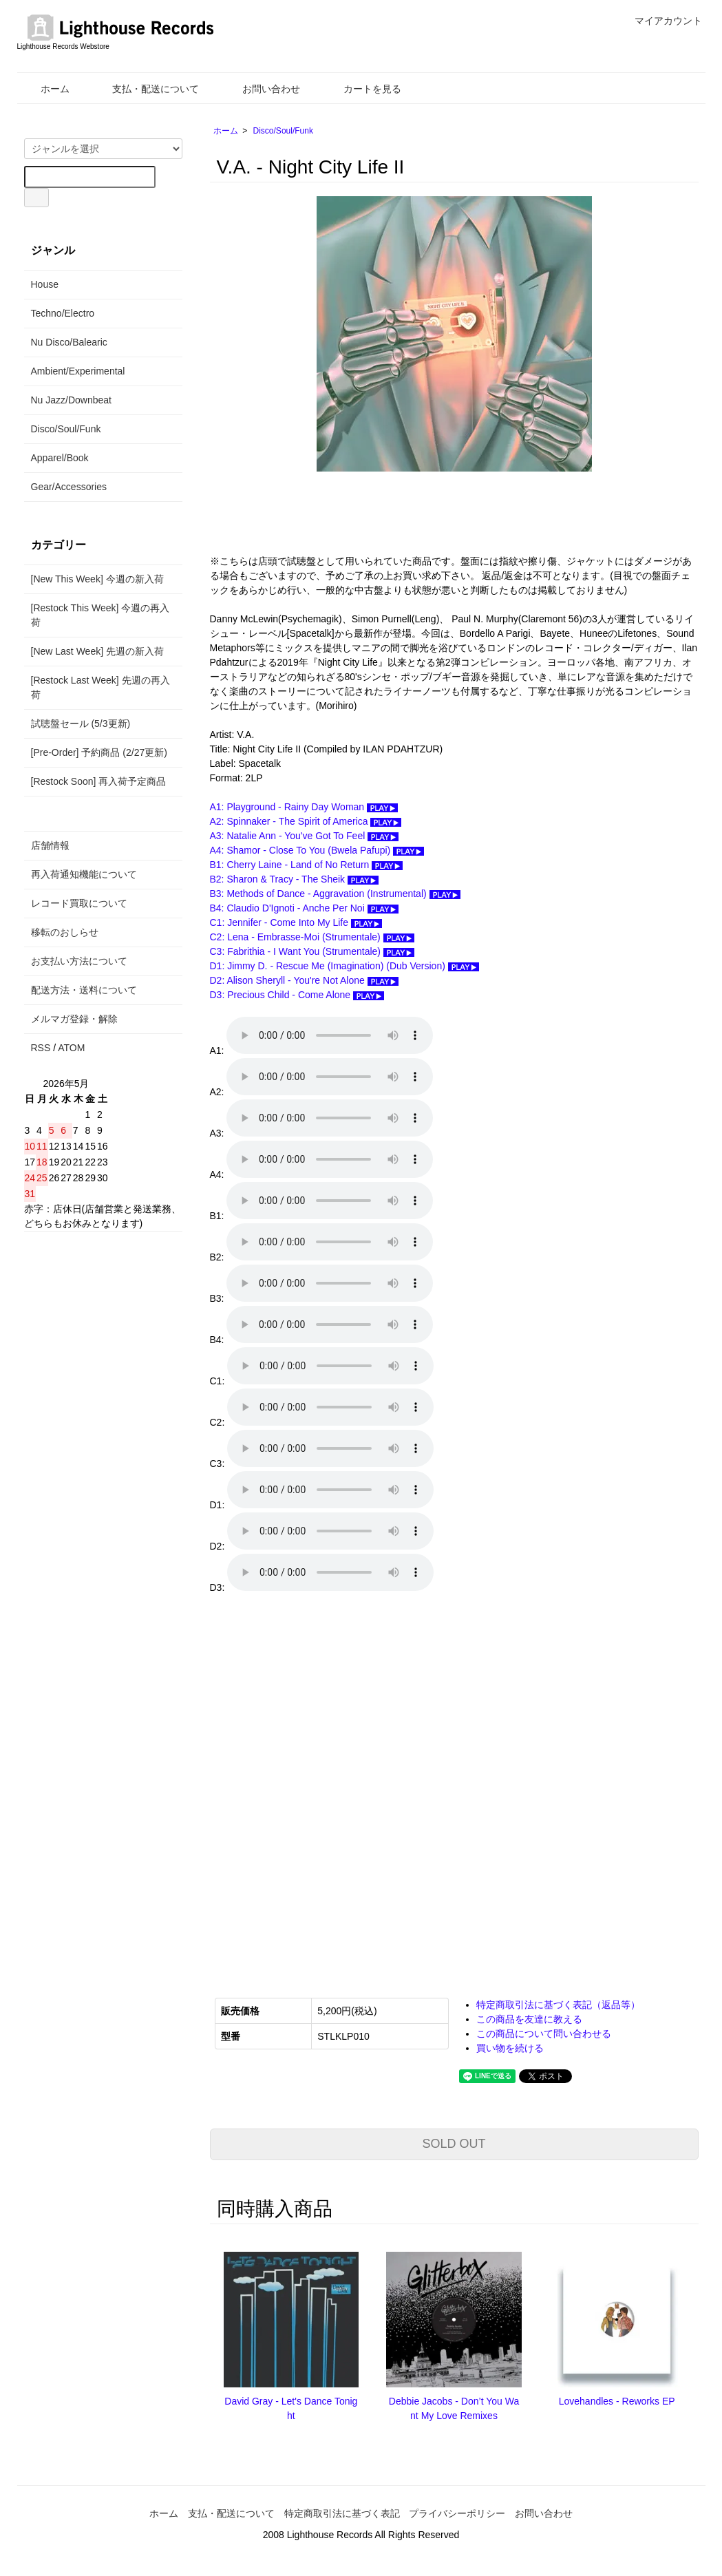 This screenshot has width=722, height=2576. Describe the element at coordinates (304, 980) in the screenshot. I see `D2: Alison Sheryll - You're Not Alone` at that location.